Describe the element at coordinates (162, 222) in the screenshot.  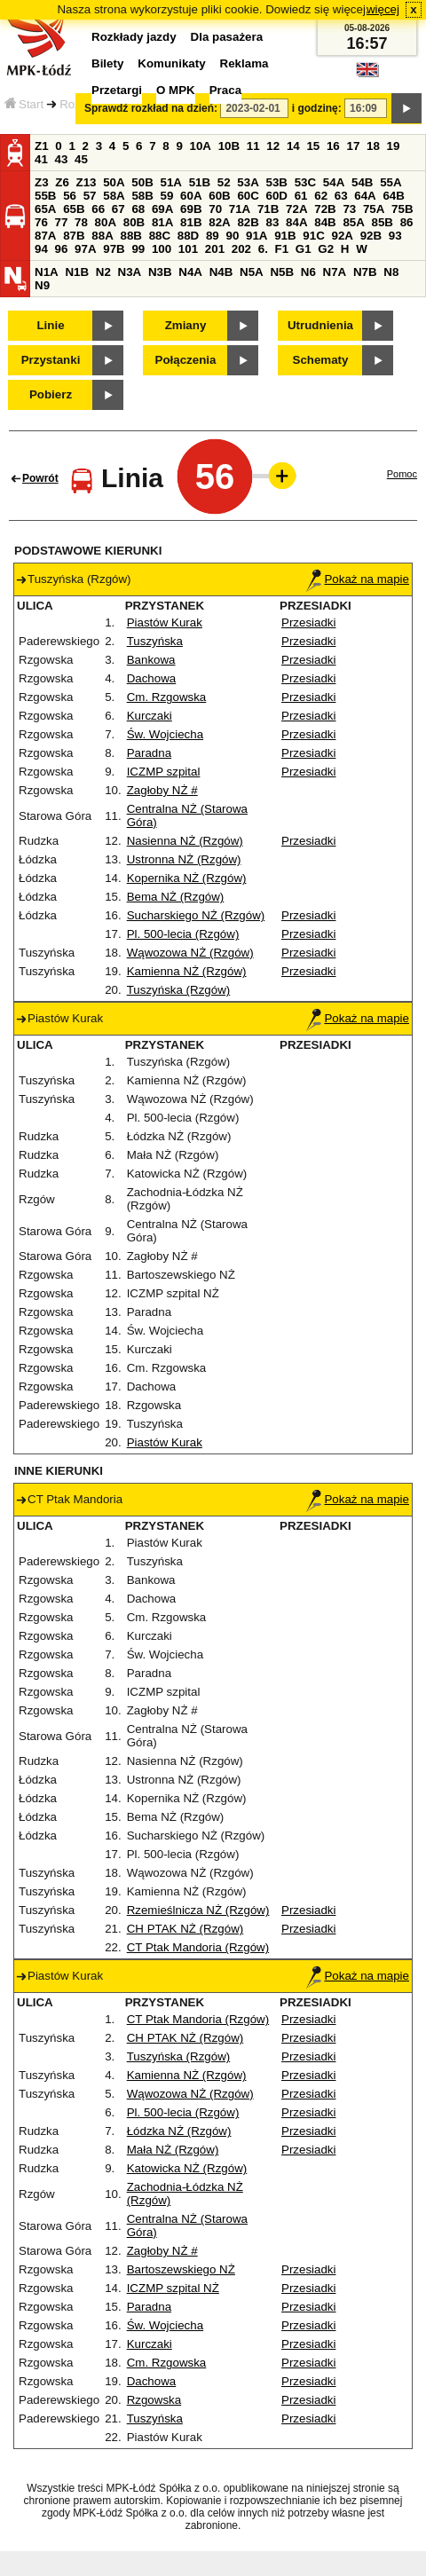
I see `81A` at that location.